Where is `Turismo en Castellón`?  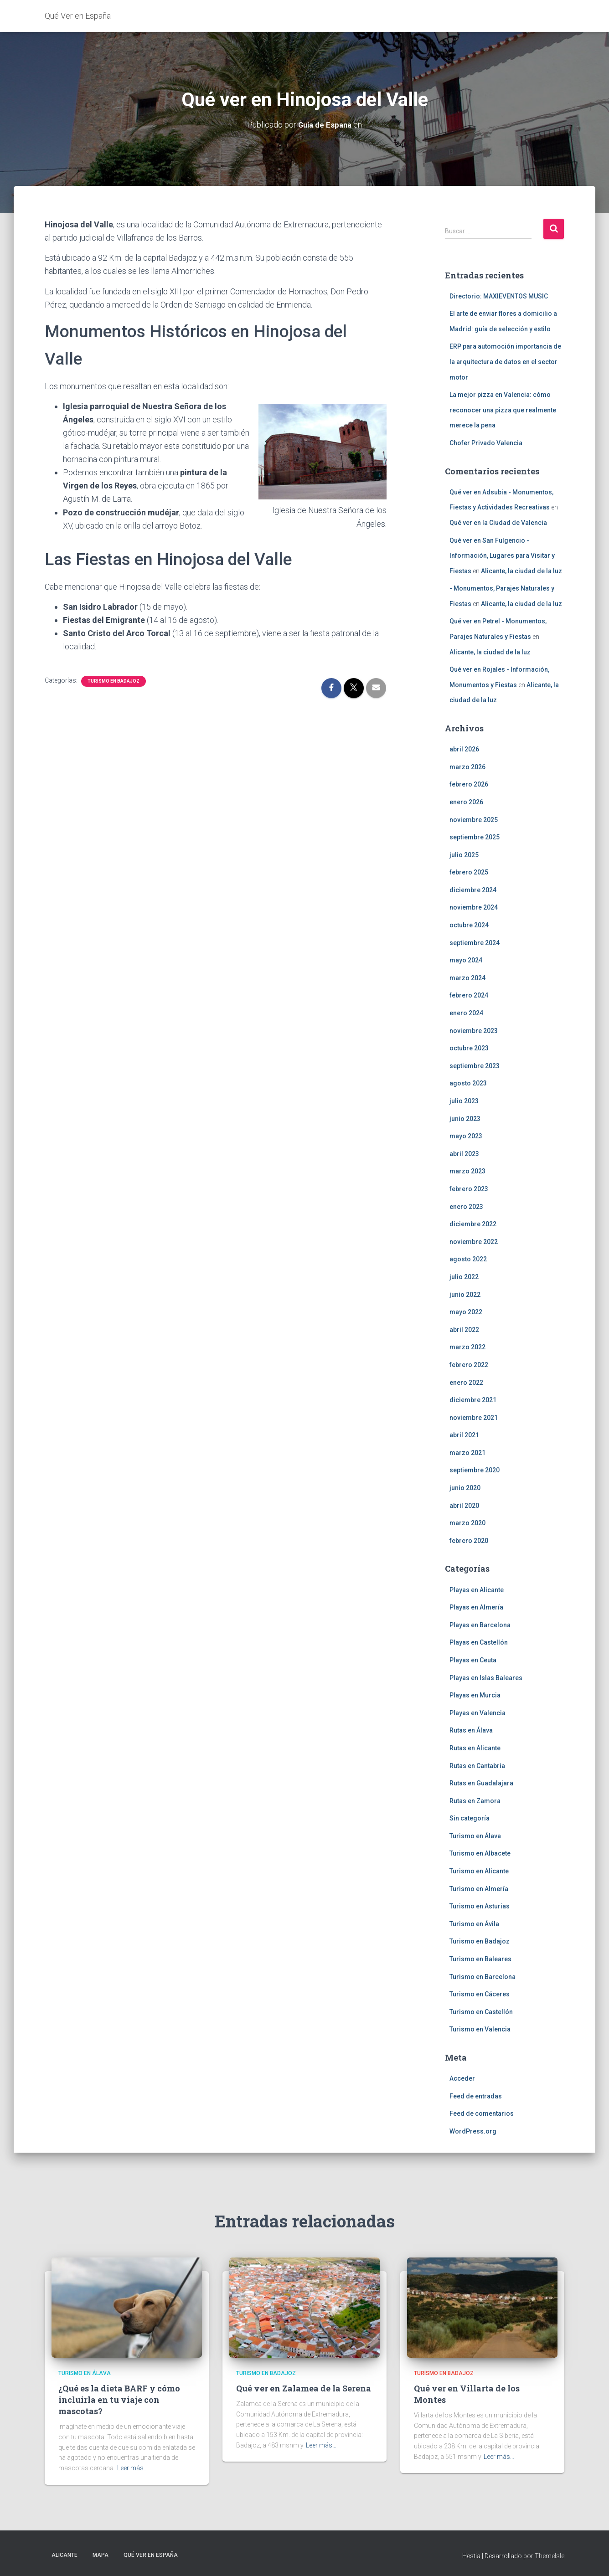 Turismo en Castellón is located at coordinates (481, 2012).